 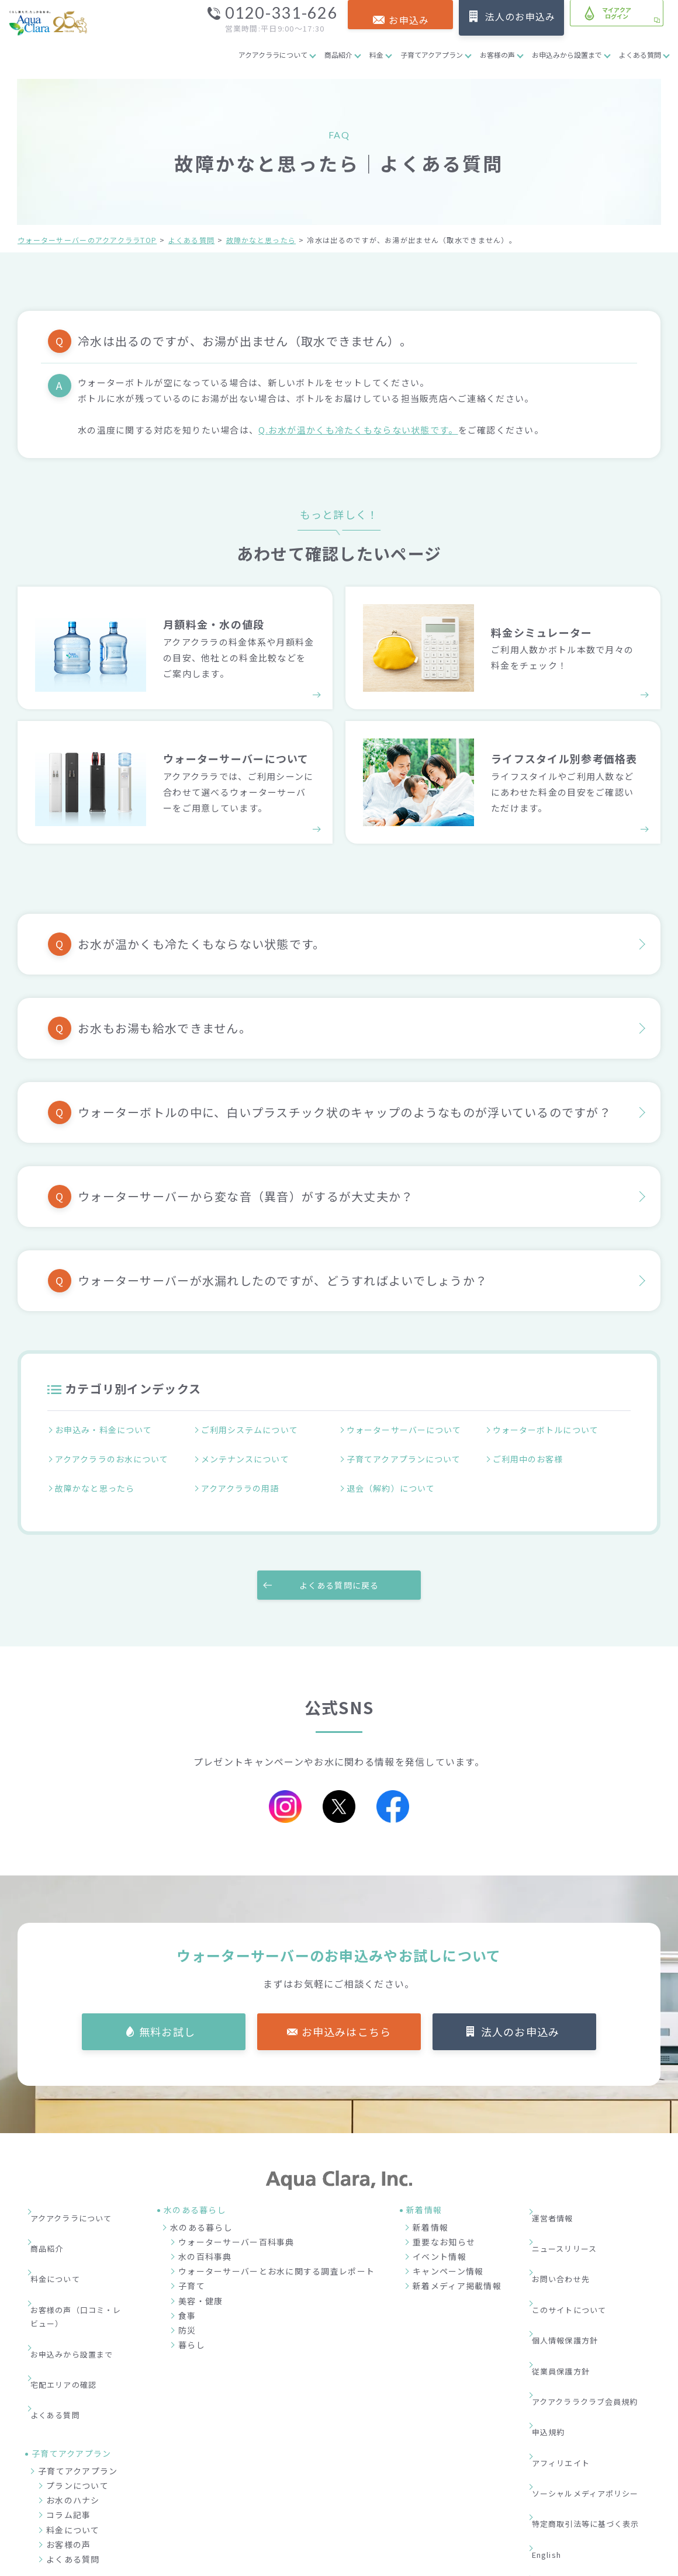 I want to click on 従業員保護方針, so click(x=569, y=2280).